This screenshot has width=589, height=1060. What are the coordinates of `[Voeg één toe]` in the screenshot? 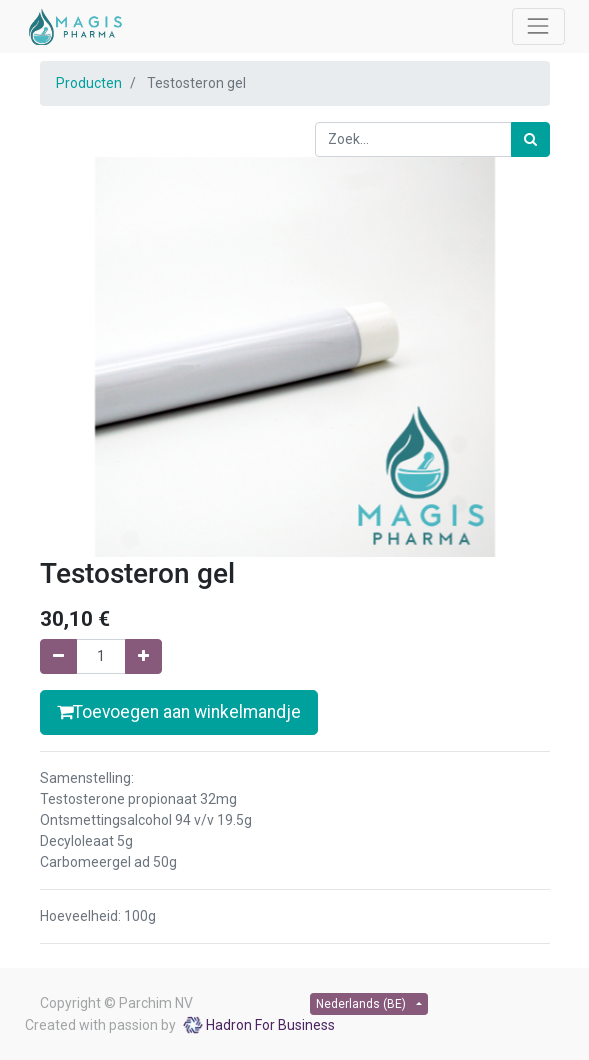 It's located at (143, 656).